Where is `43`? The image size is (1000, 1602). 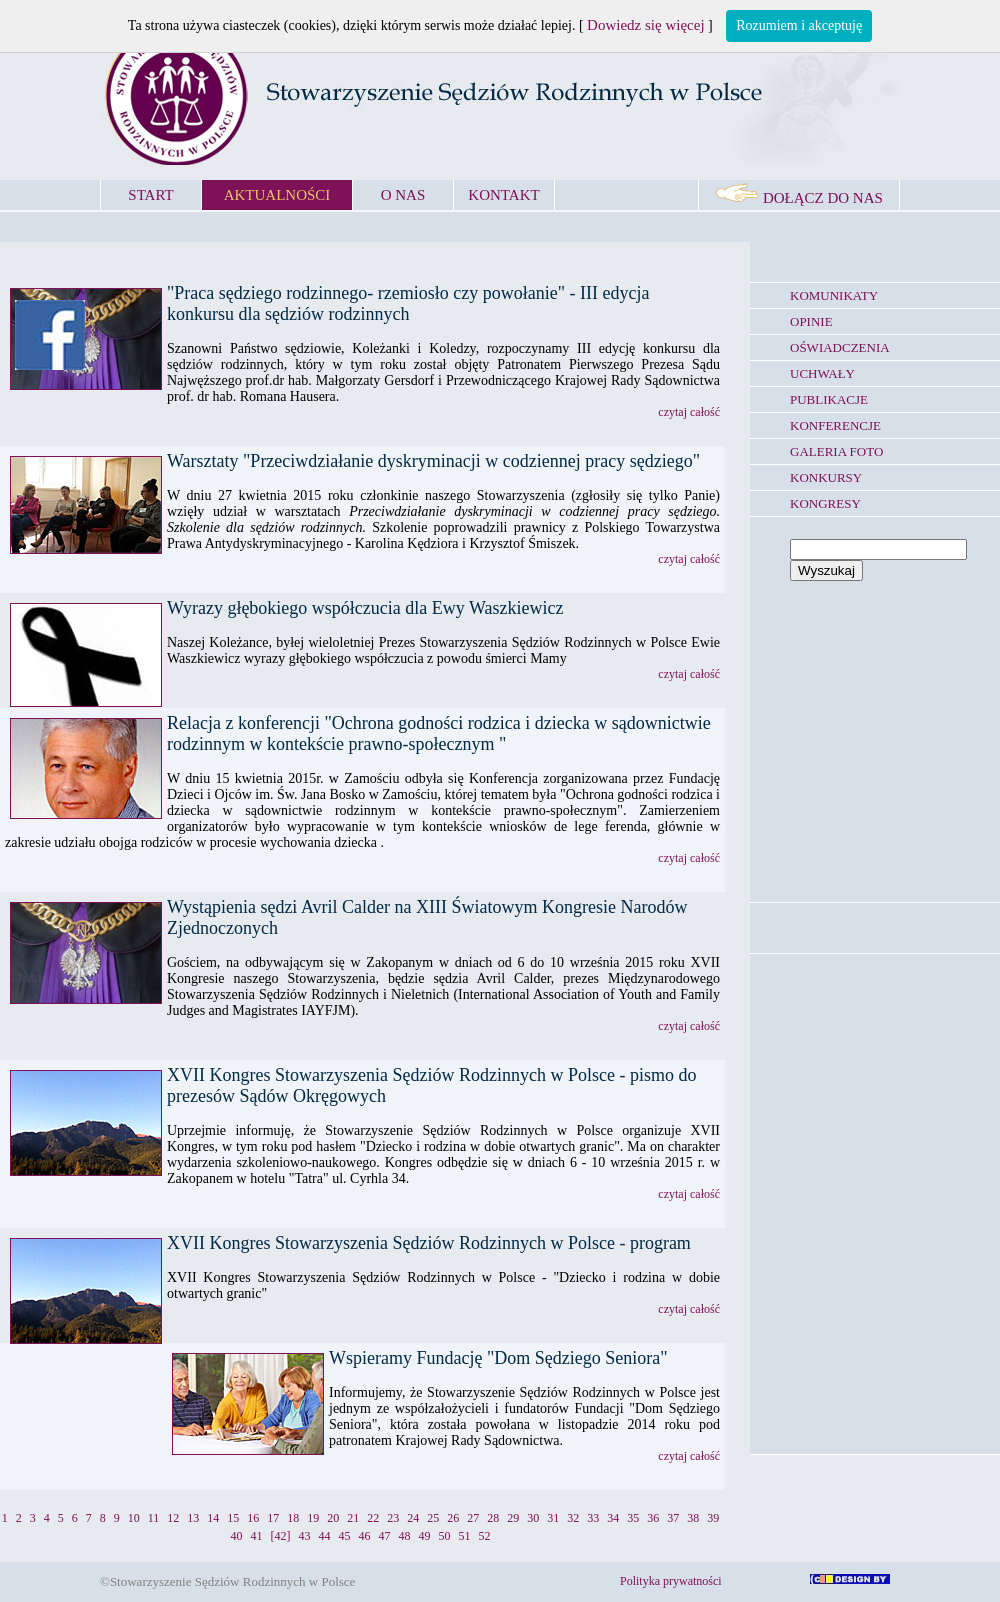 43 is located at coordinates (305, 1536).